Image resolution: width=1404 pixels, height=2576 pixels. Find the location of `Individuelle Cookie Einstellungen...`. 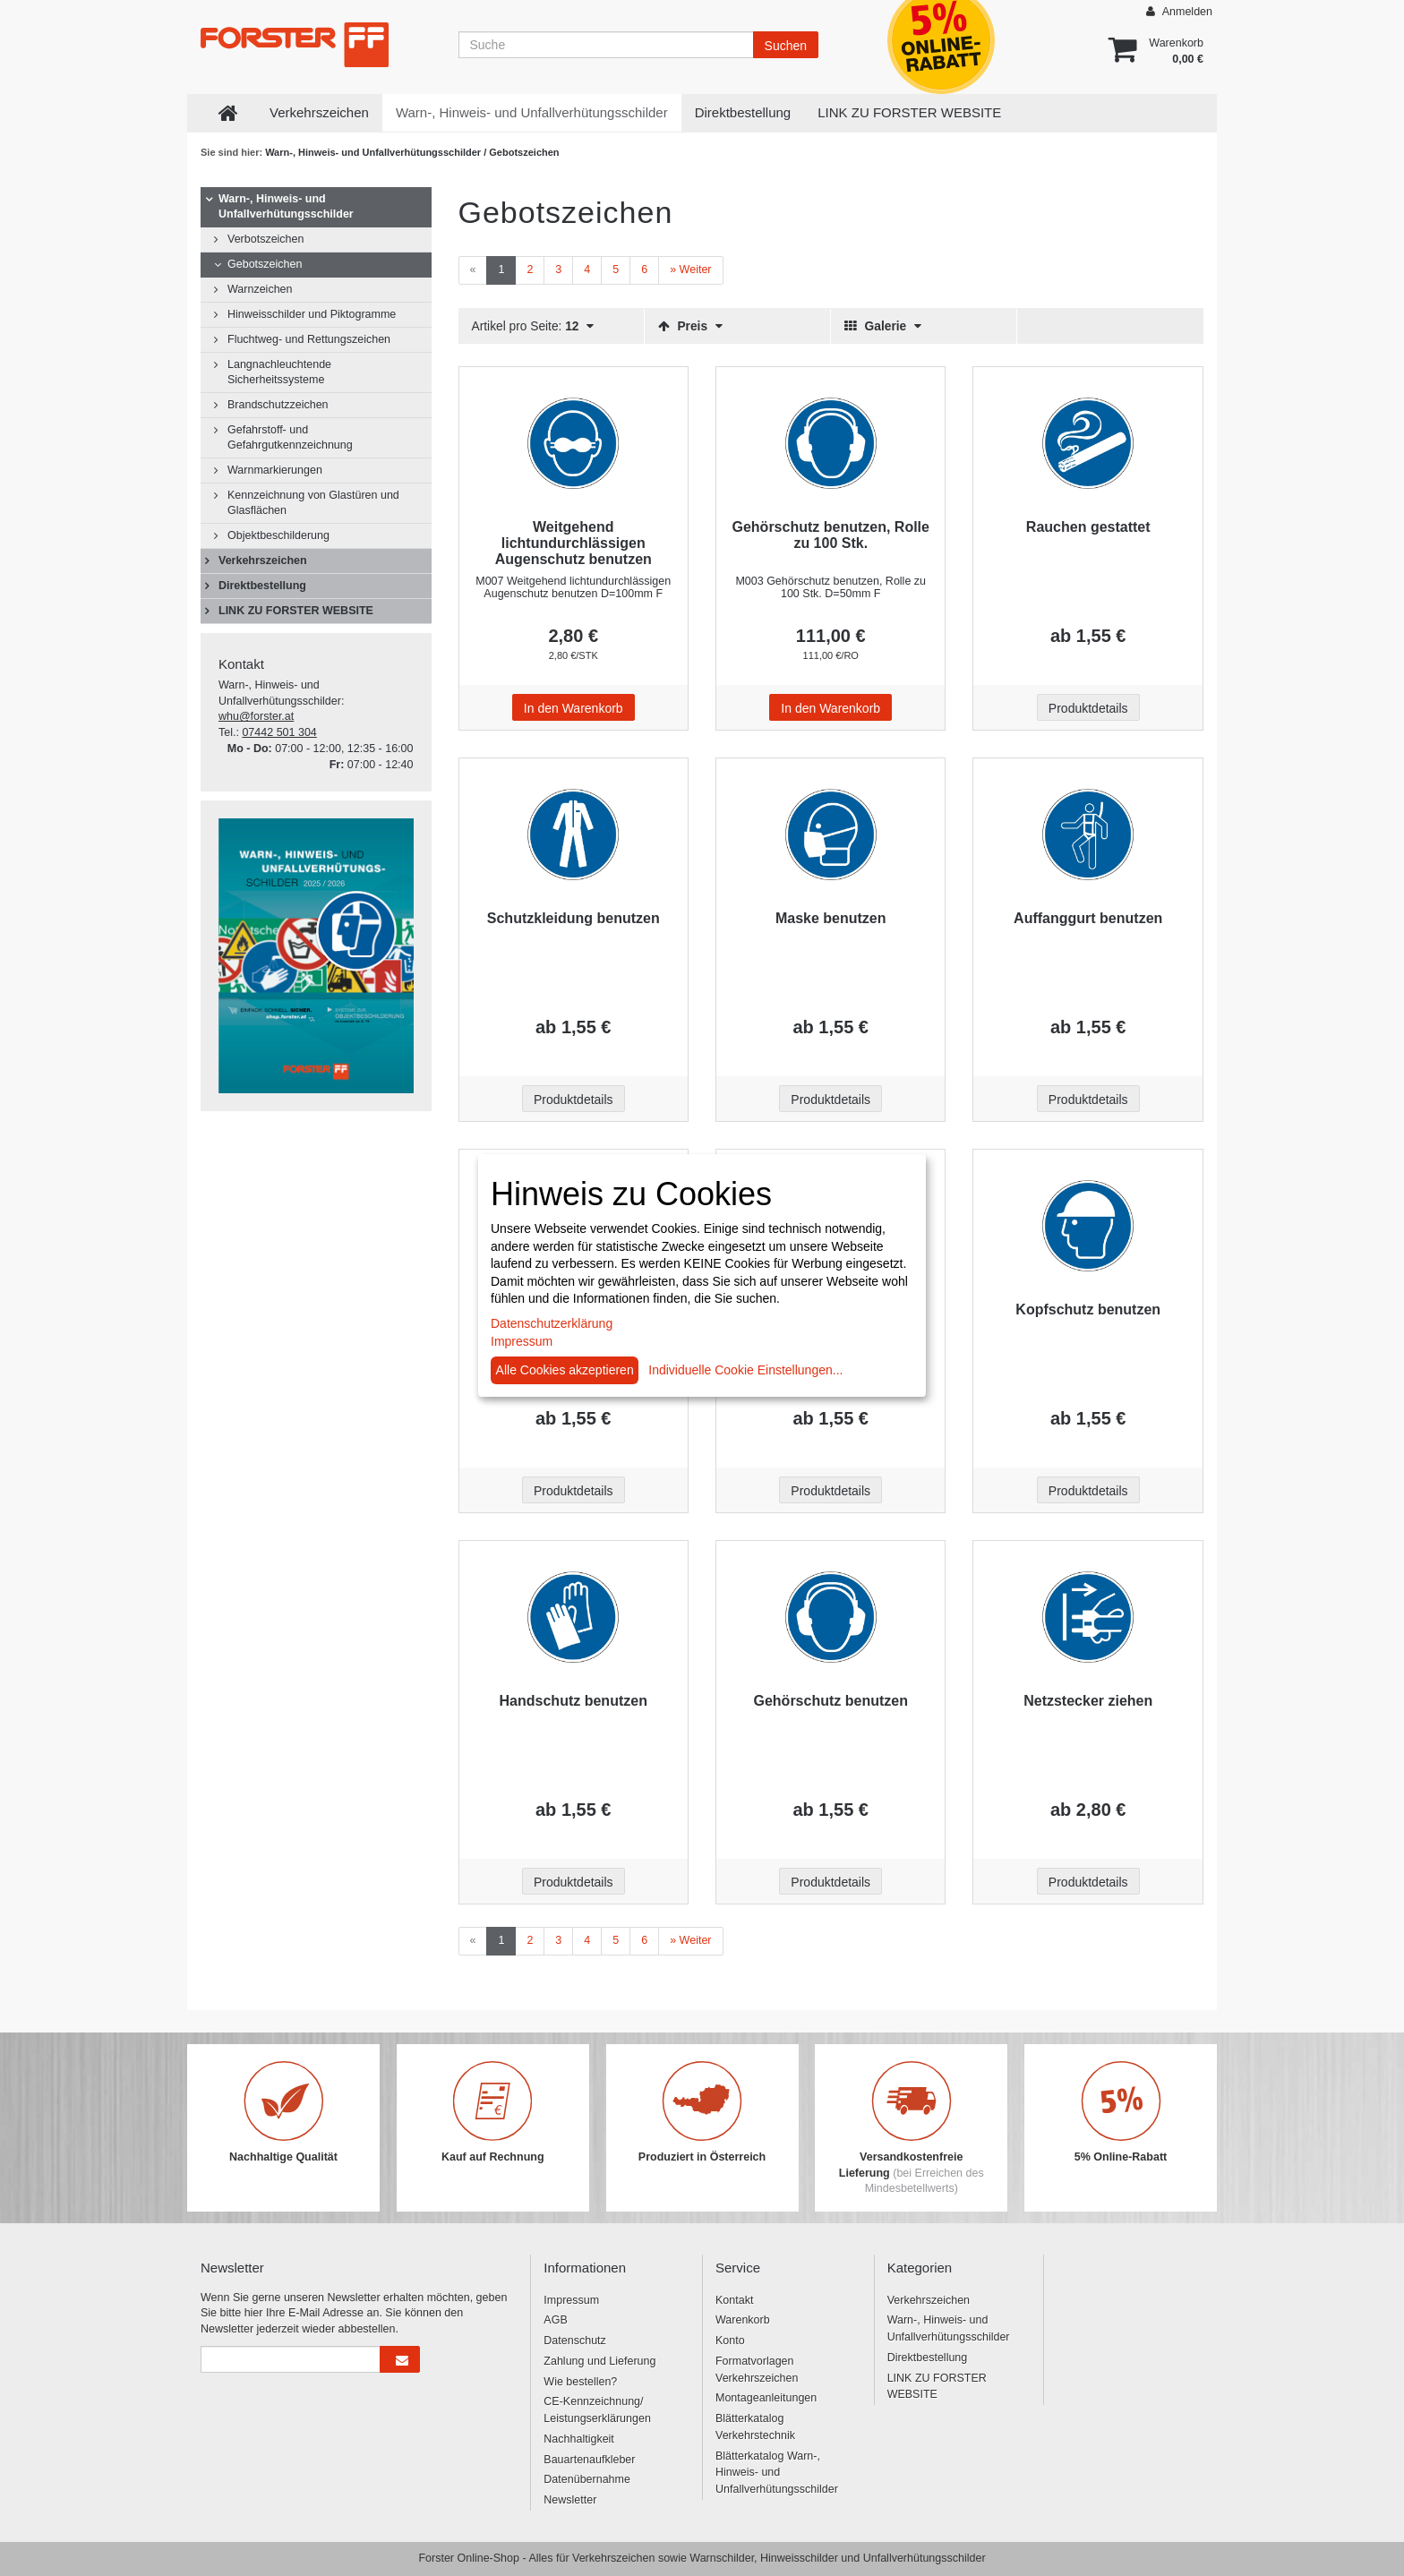

Individuelle Cookie Einstellungen... is located at coordinates (745, 1370).